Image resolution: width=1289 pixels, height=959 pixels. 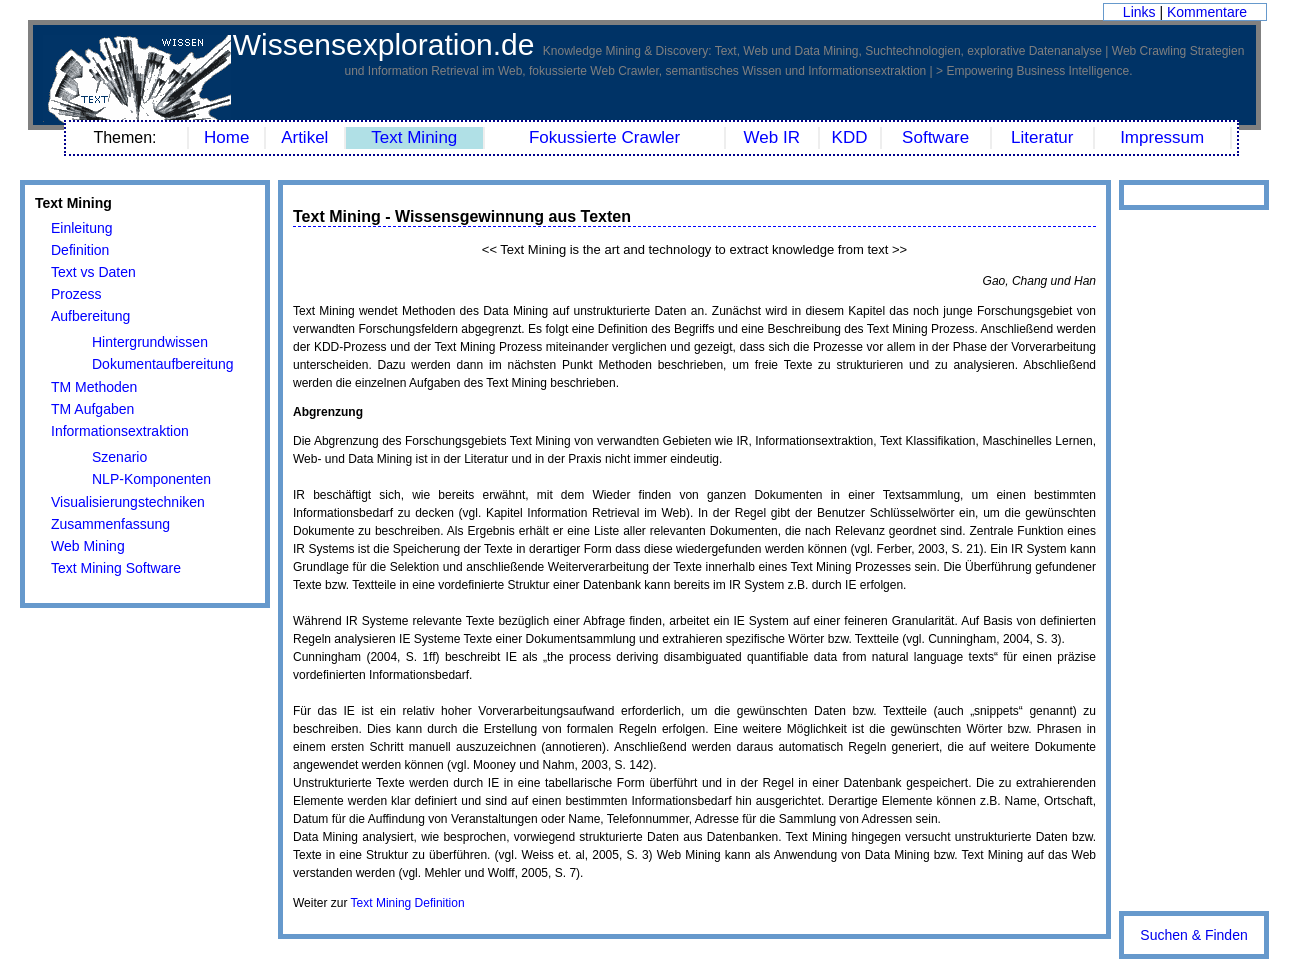 I want to click on TM Methoden, so click(x=94, y=387).